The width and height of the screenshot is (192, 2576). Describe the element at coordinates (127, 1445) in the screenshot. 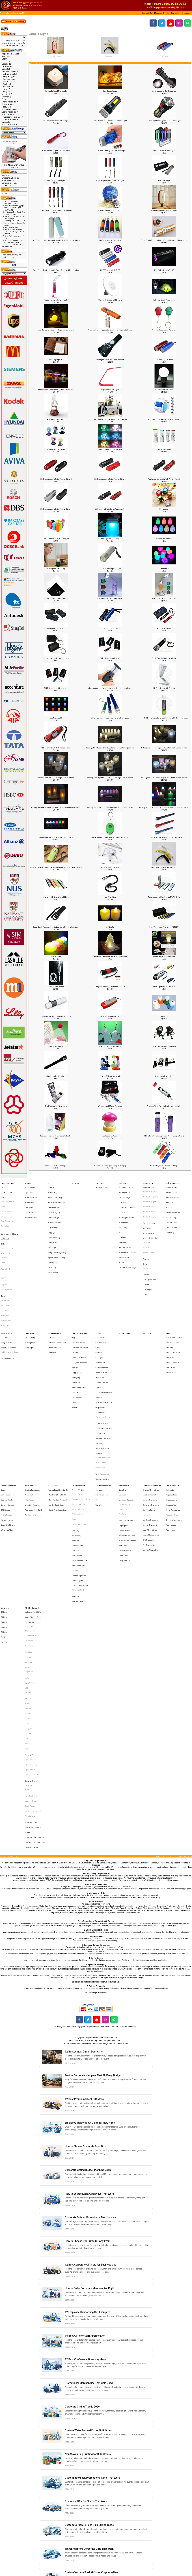

I see `Mini Vacuum Cleaner` at that location.